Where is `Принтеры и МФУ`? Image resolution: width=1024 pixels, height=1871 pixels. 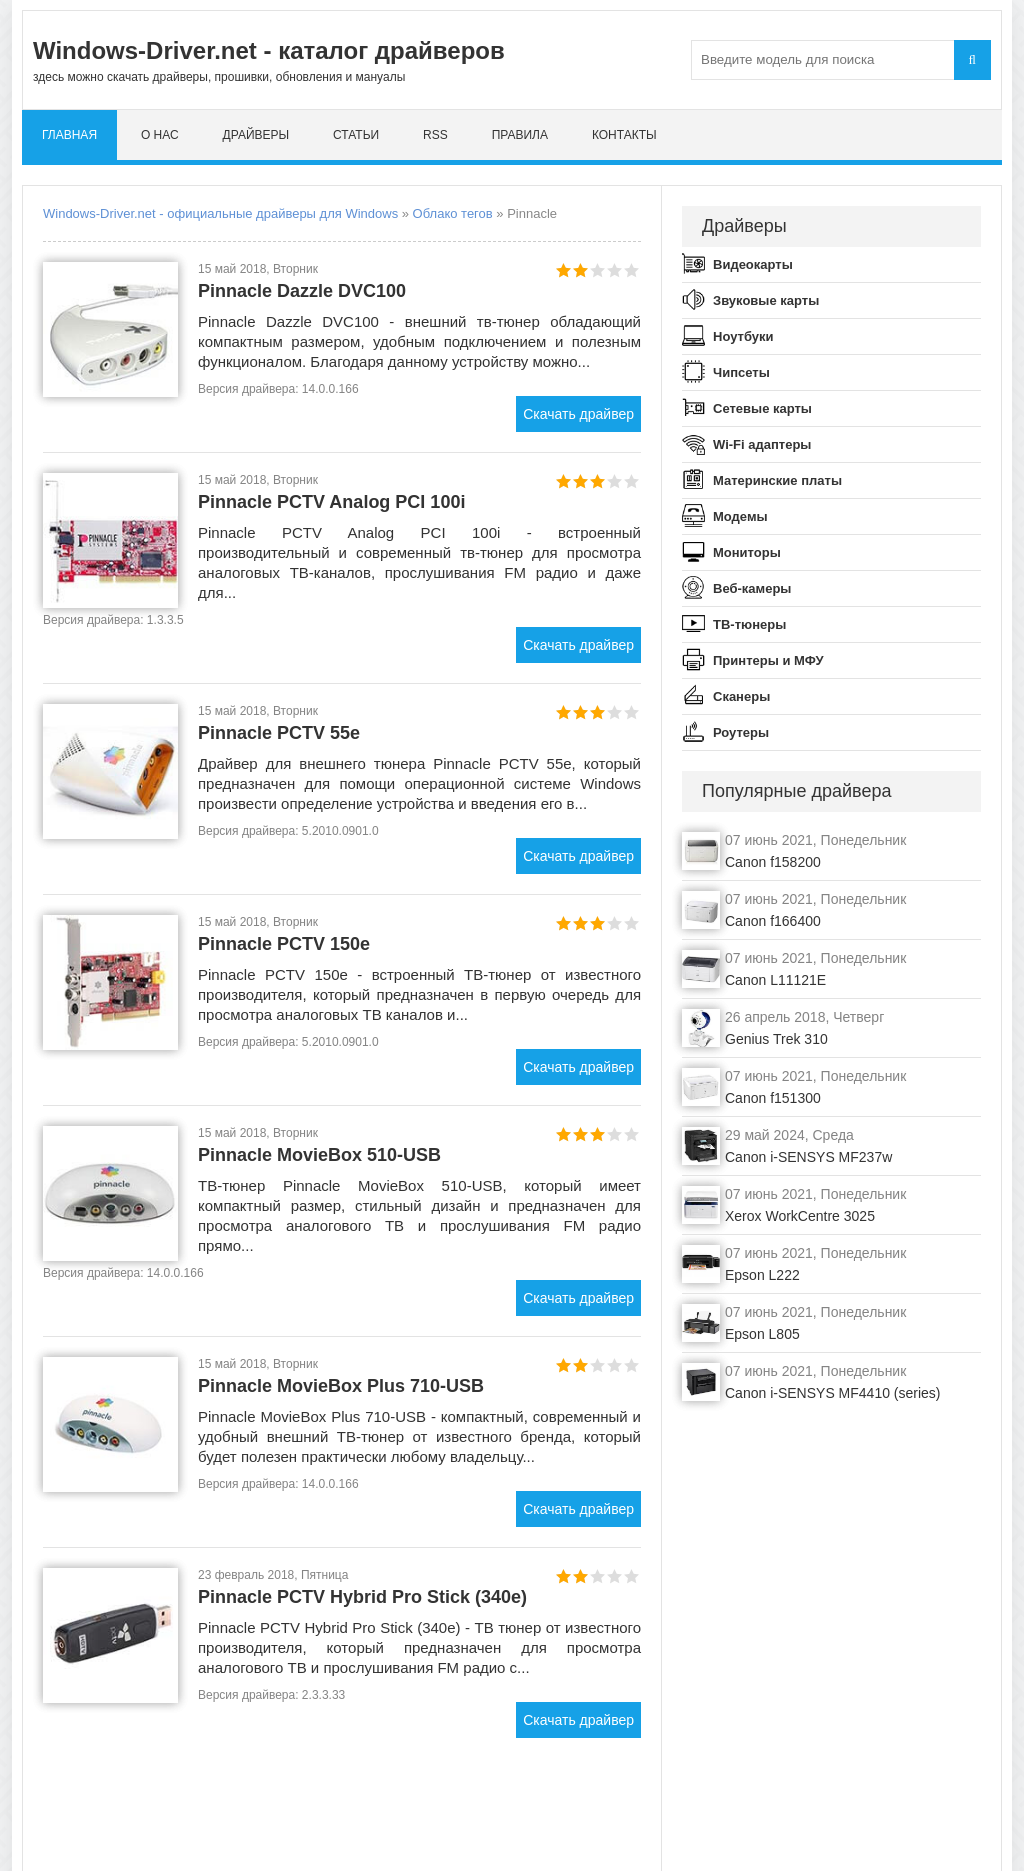
Принтеры и МФУ is located at coordinates (768, 660).